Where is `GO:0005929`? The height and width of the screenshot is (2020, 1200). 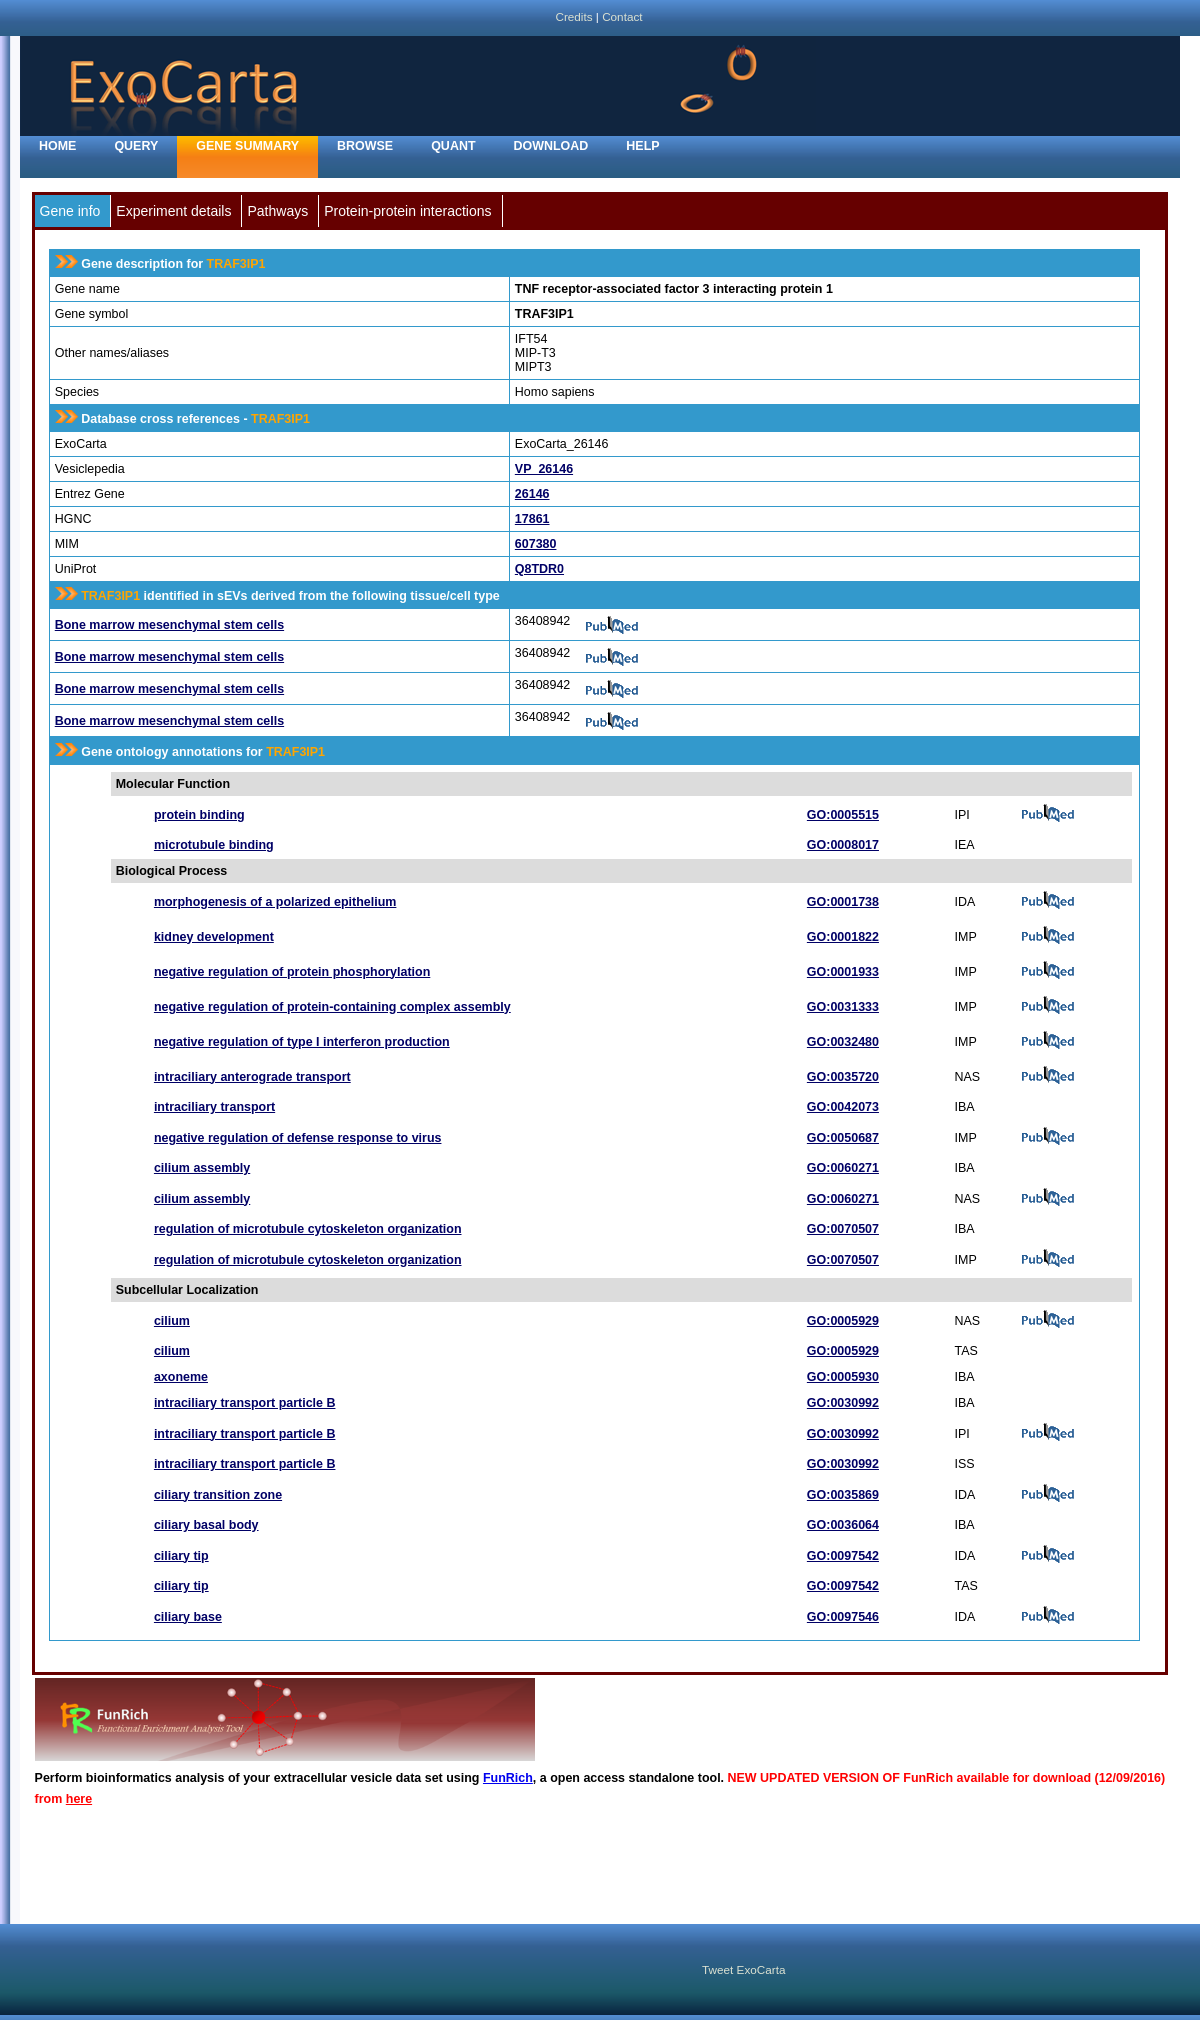 GO:0005929 is located at coordinates (843, 1321).